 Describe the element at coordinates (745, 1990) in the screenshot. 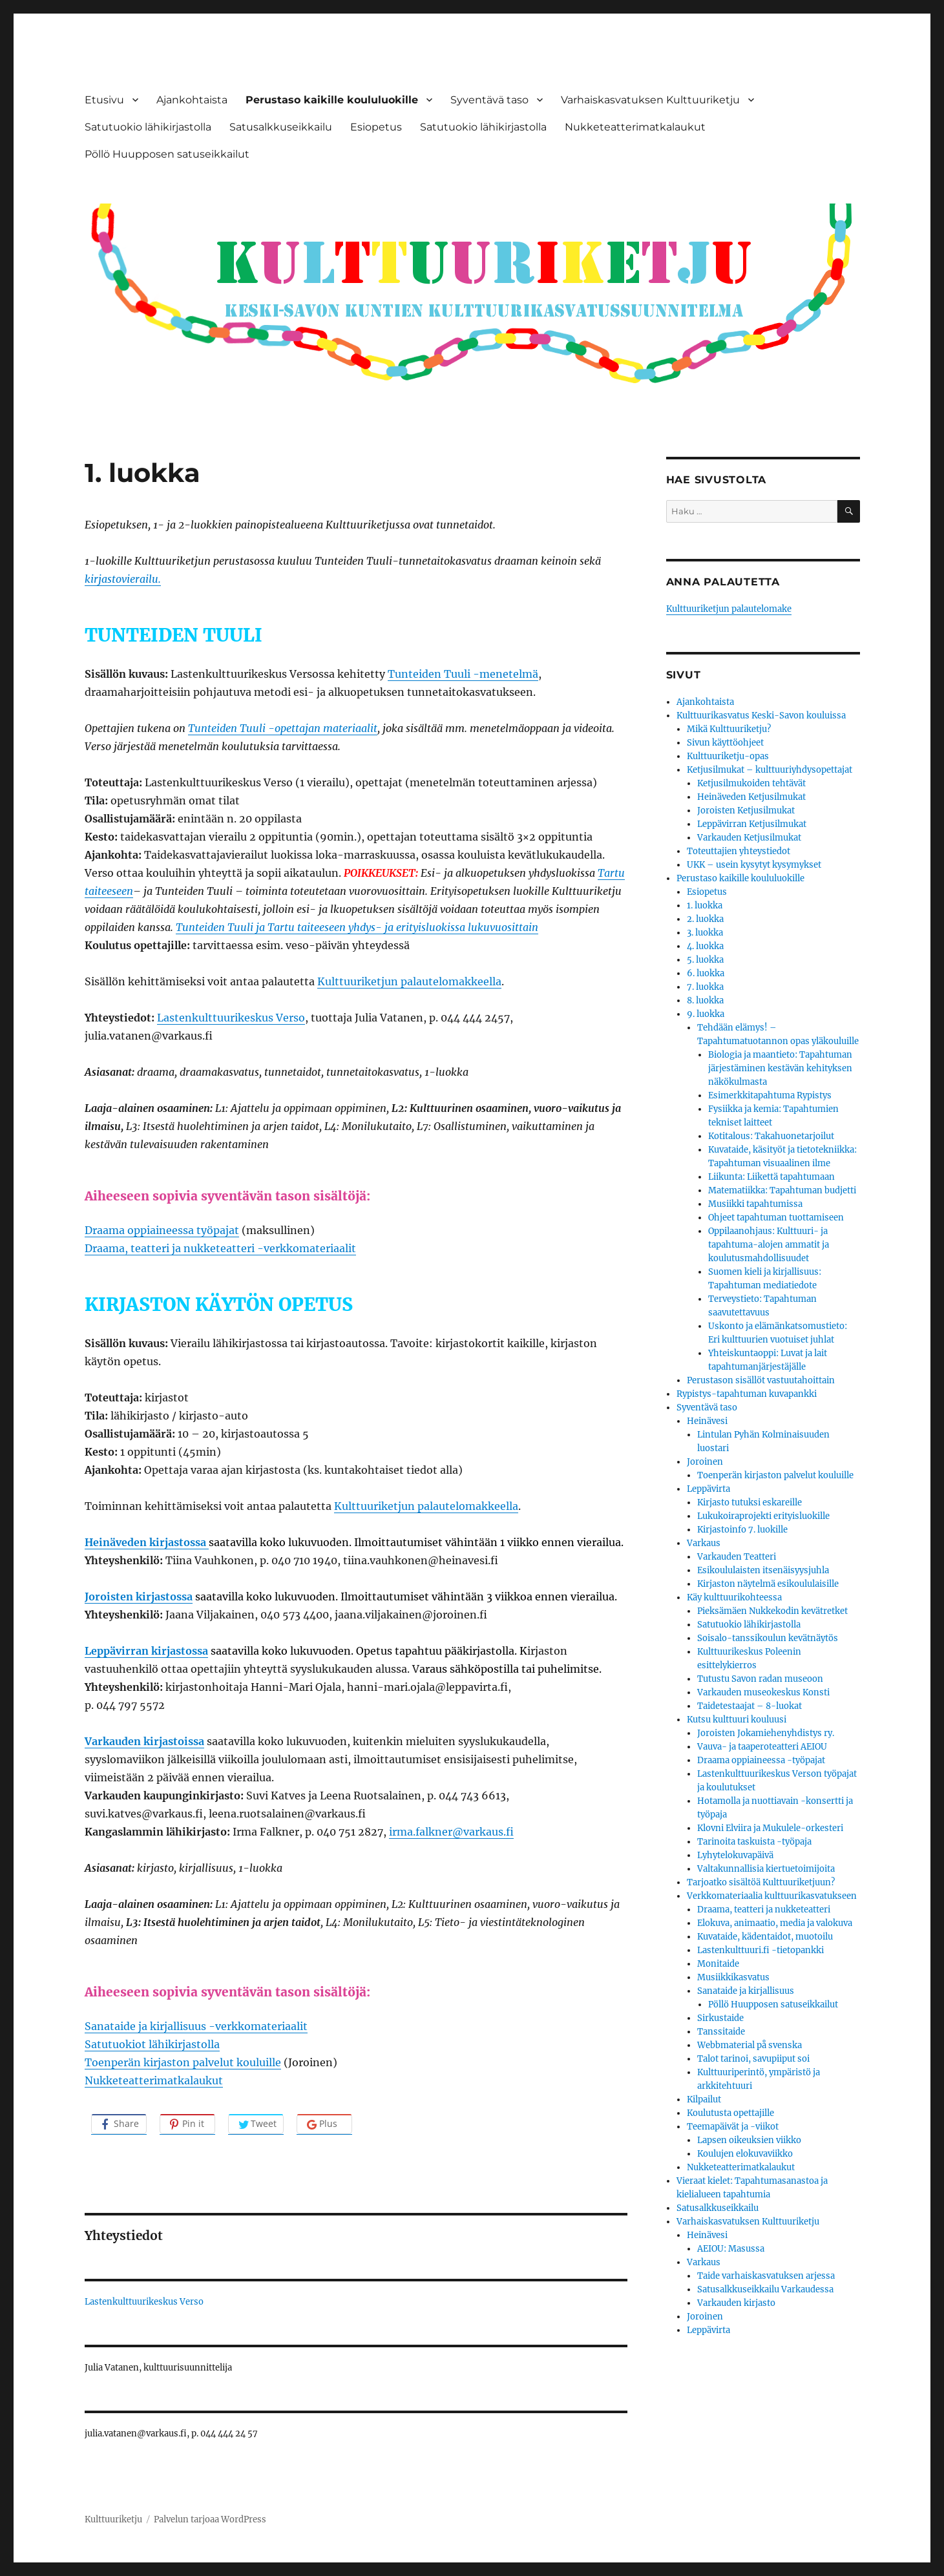

I see `Sanataide ja kirjallisuus` at that location.